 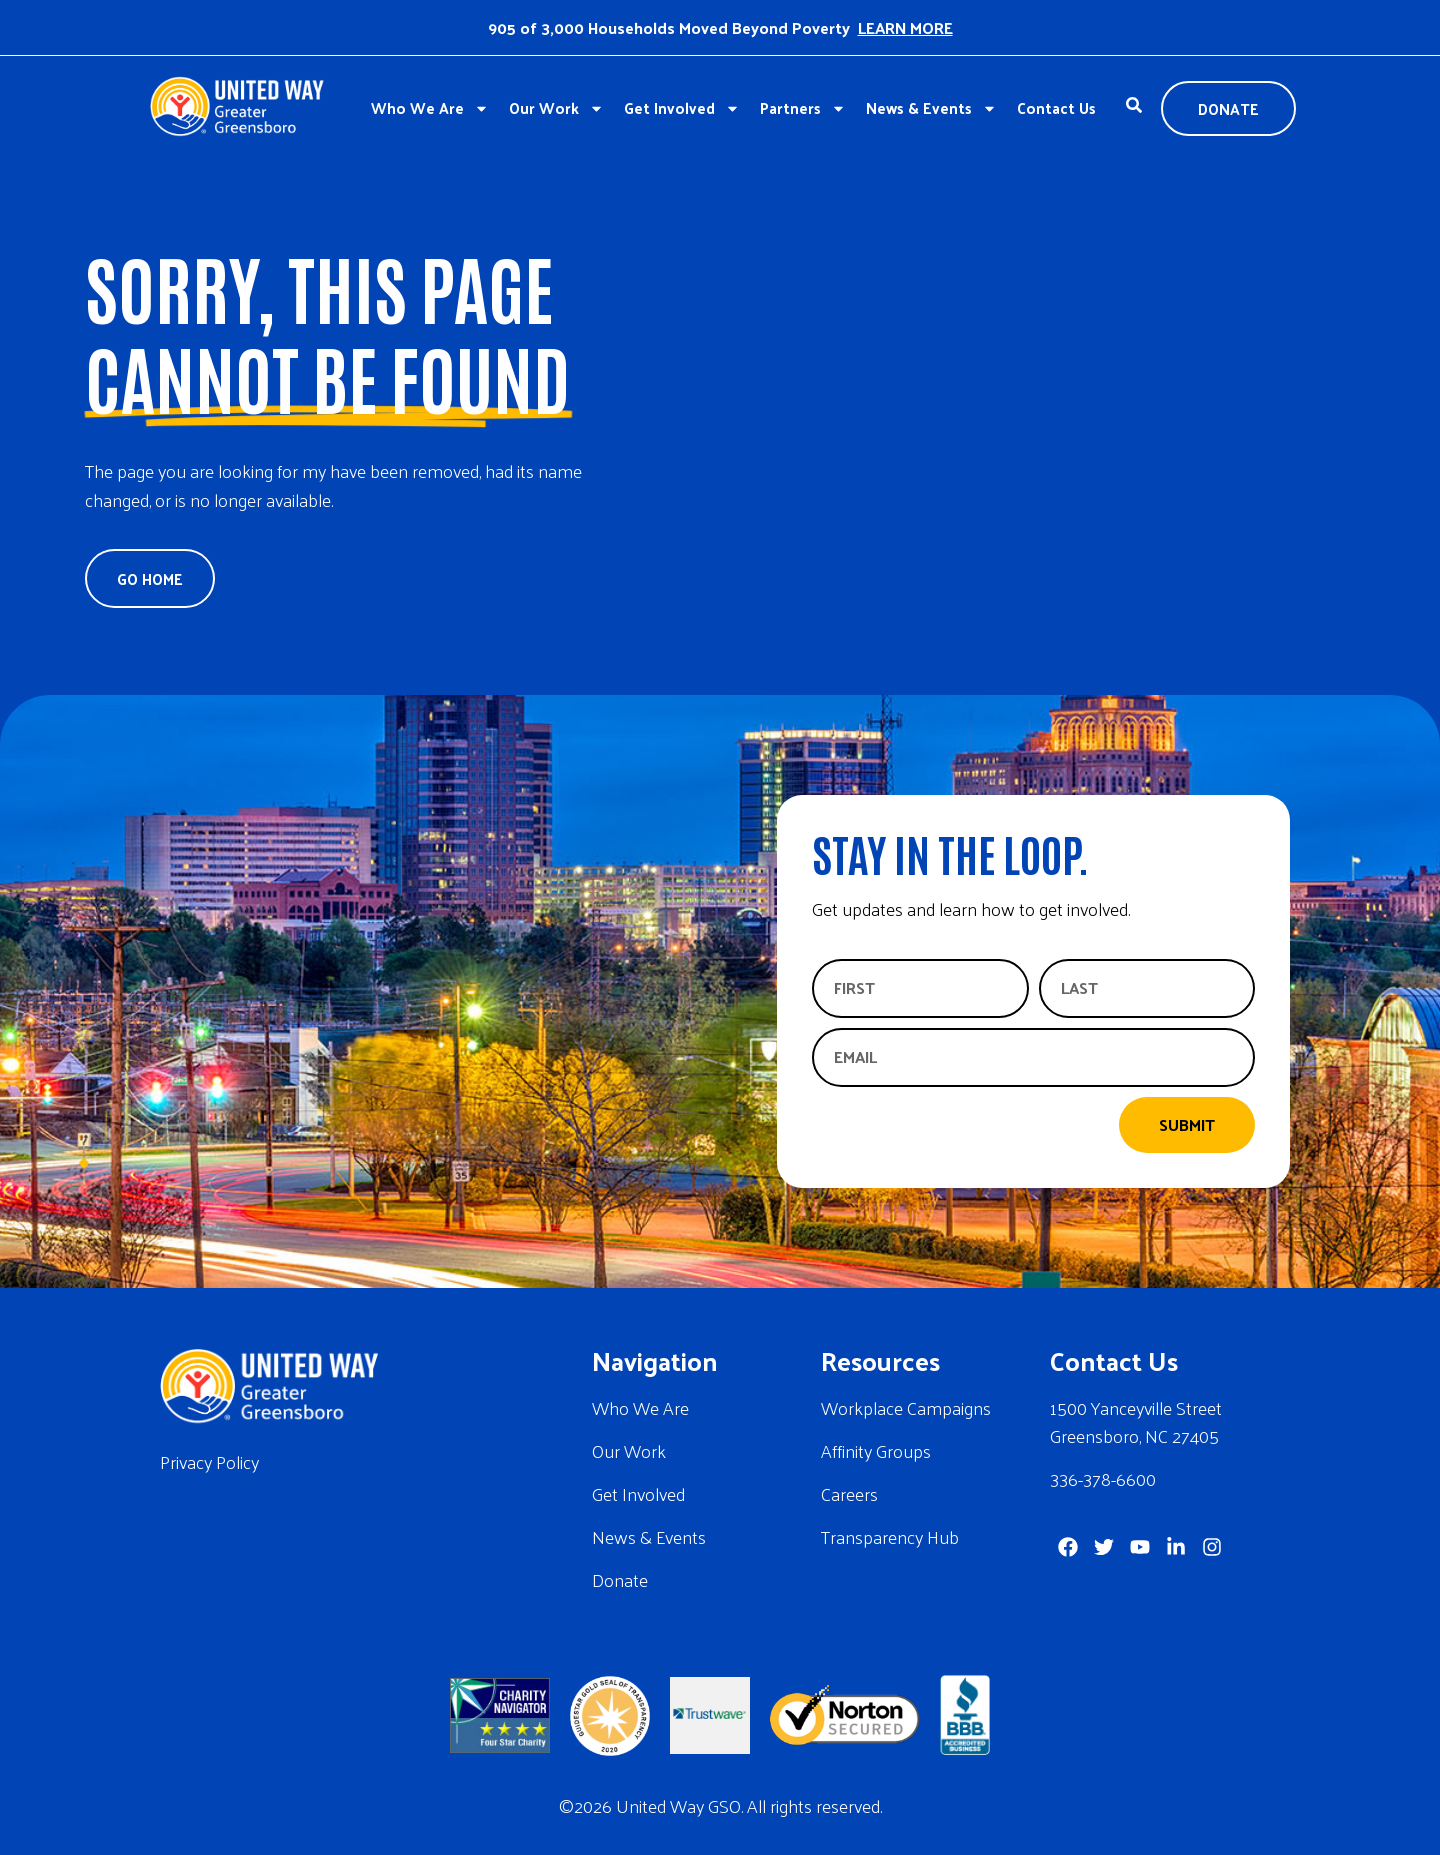 What do you see at coordinates (682, 108) in the screenshot?
I see `Get Involved` at bounding box center [682, 108].